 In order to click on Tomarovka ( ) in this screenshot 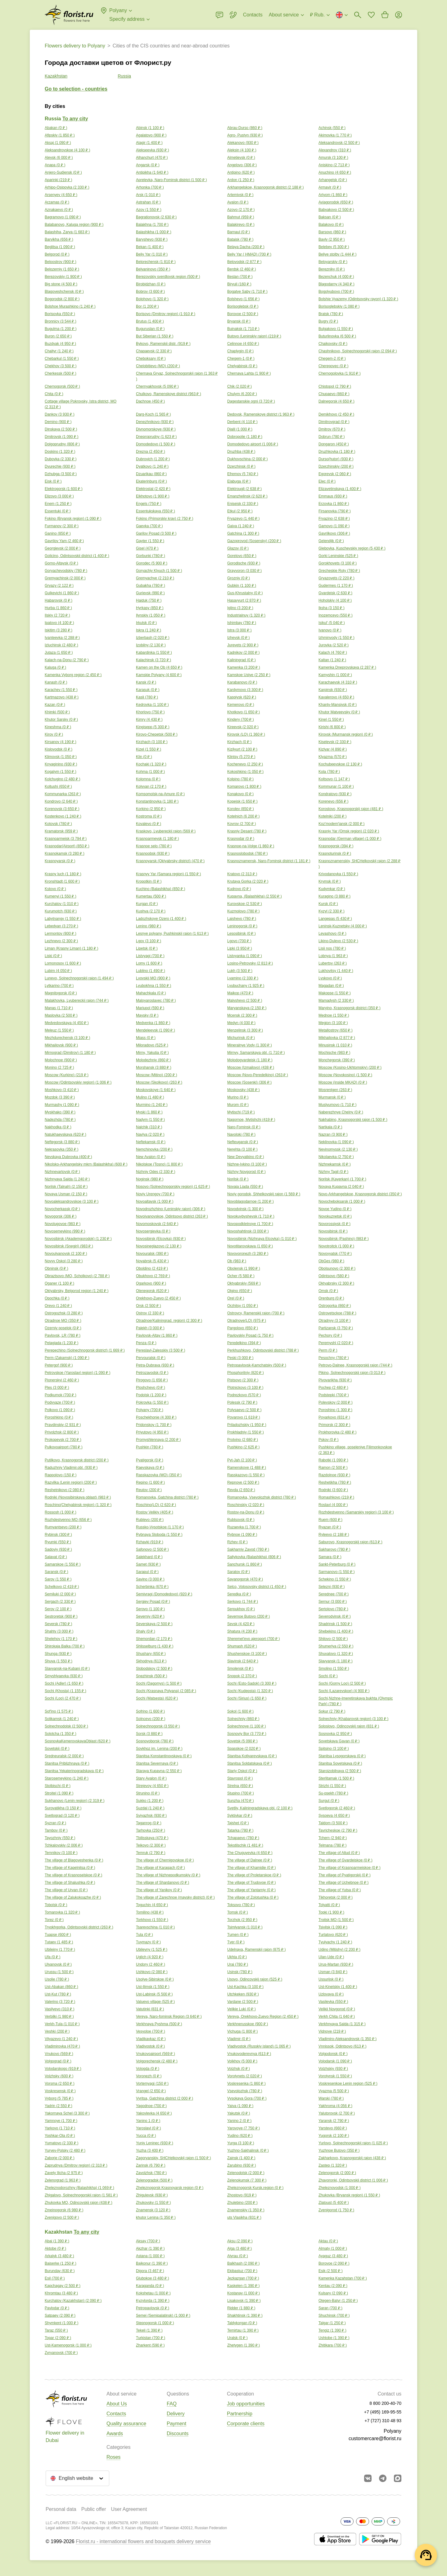, I will do `click(62, 1912)`.